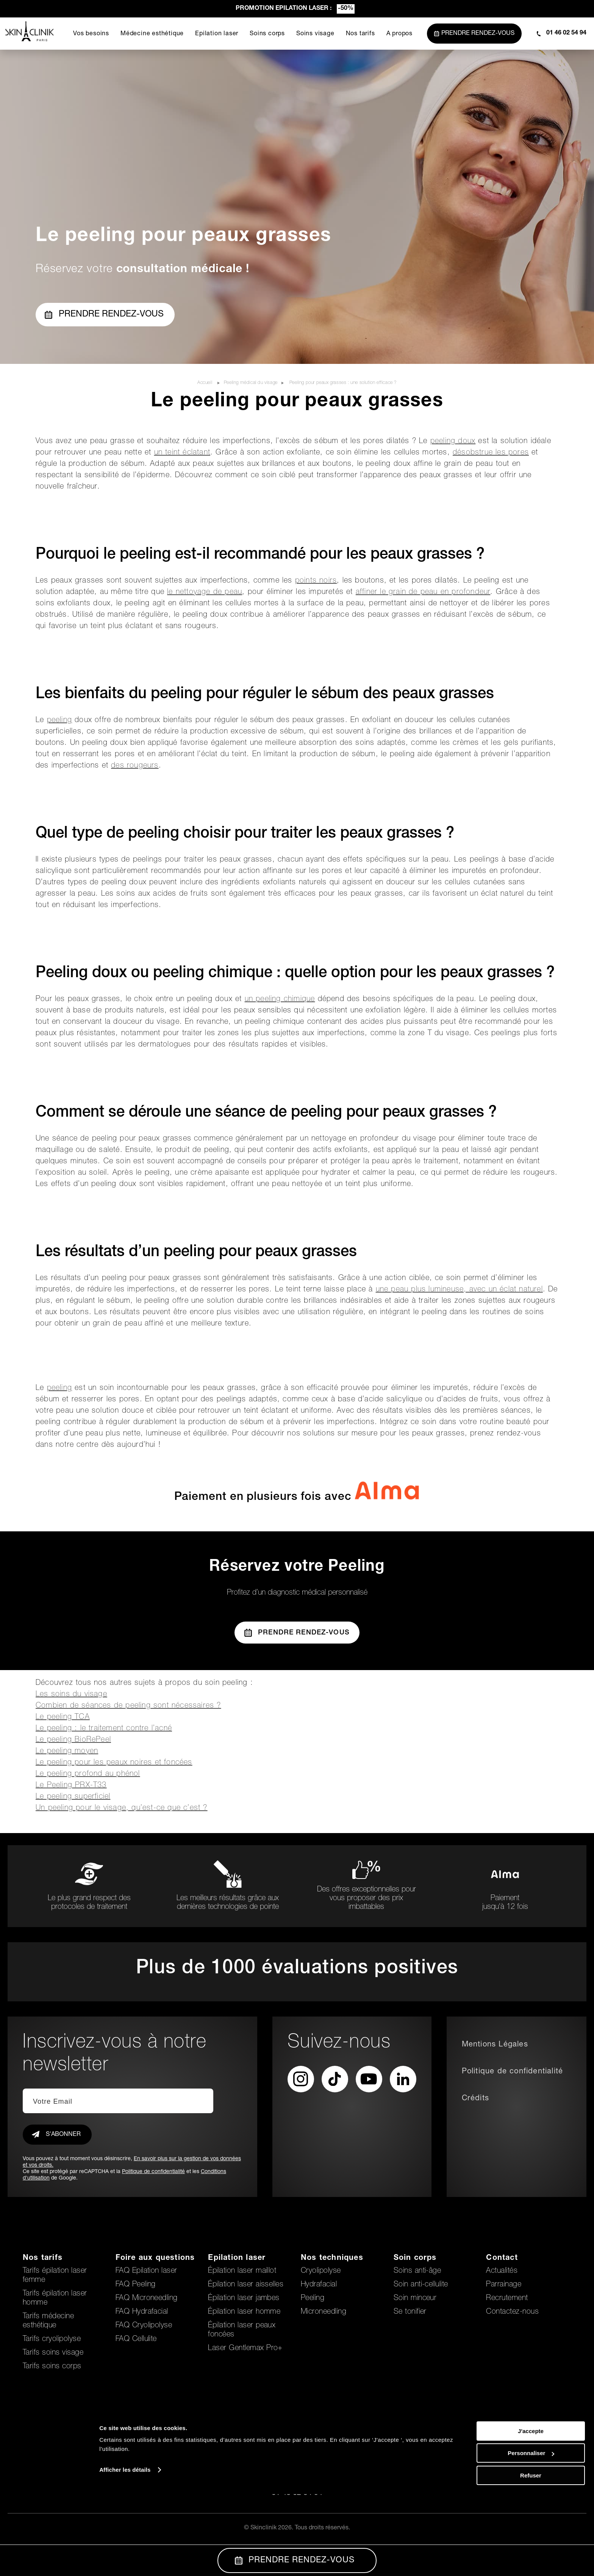 The height and width of the screenshot is (2576, 594). I want to click on peeling, so click(59, 720).